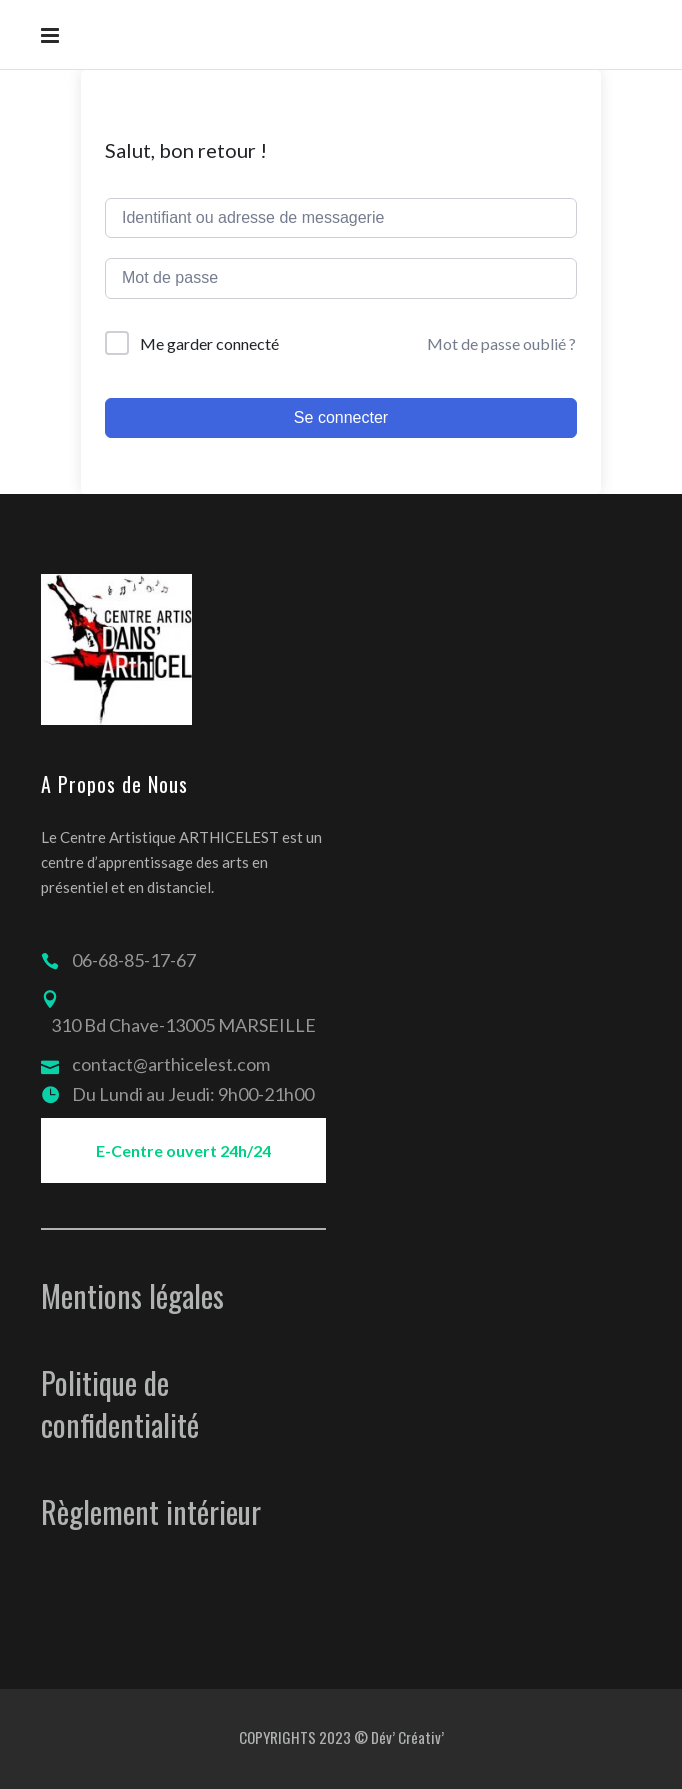 The image size is (682, 1789). Describe the element at coordinates (120, 1403) in the screenshot. I see `Politique de confidentialité` at that location.